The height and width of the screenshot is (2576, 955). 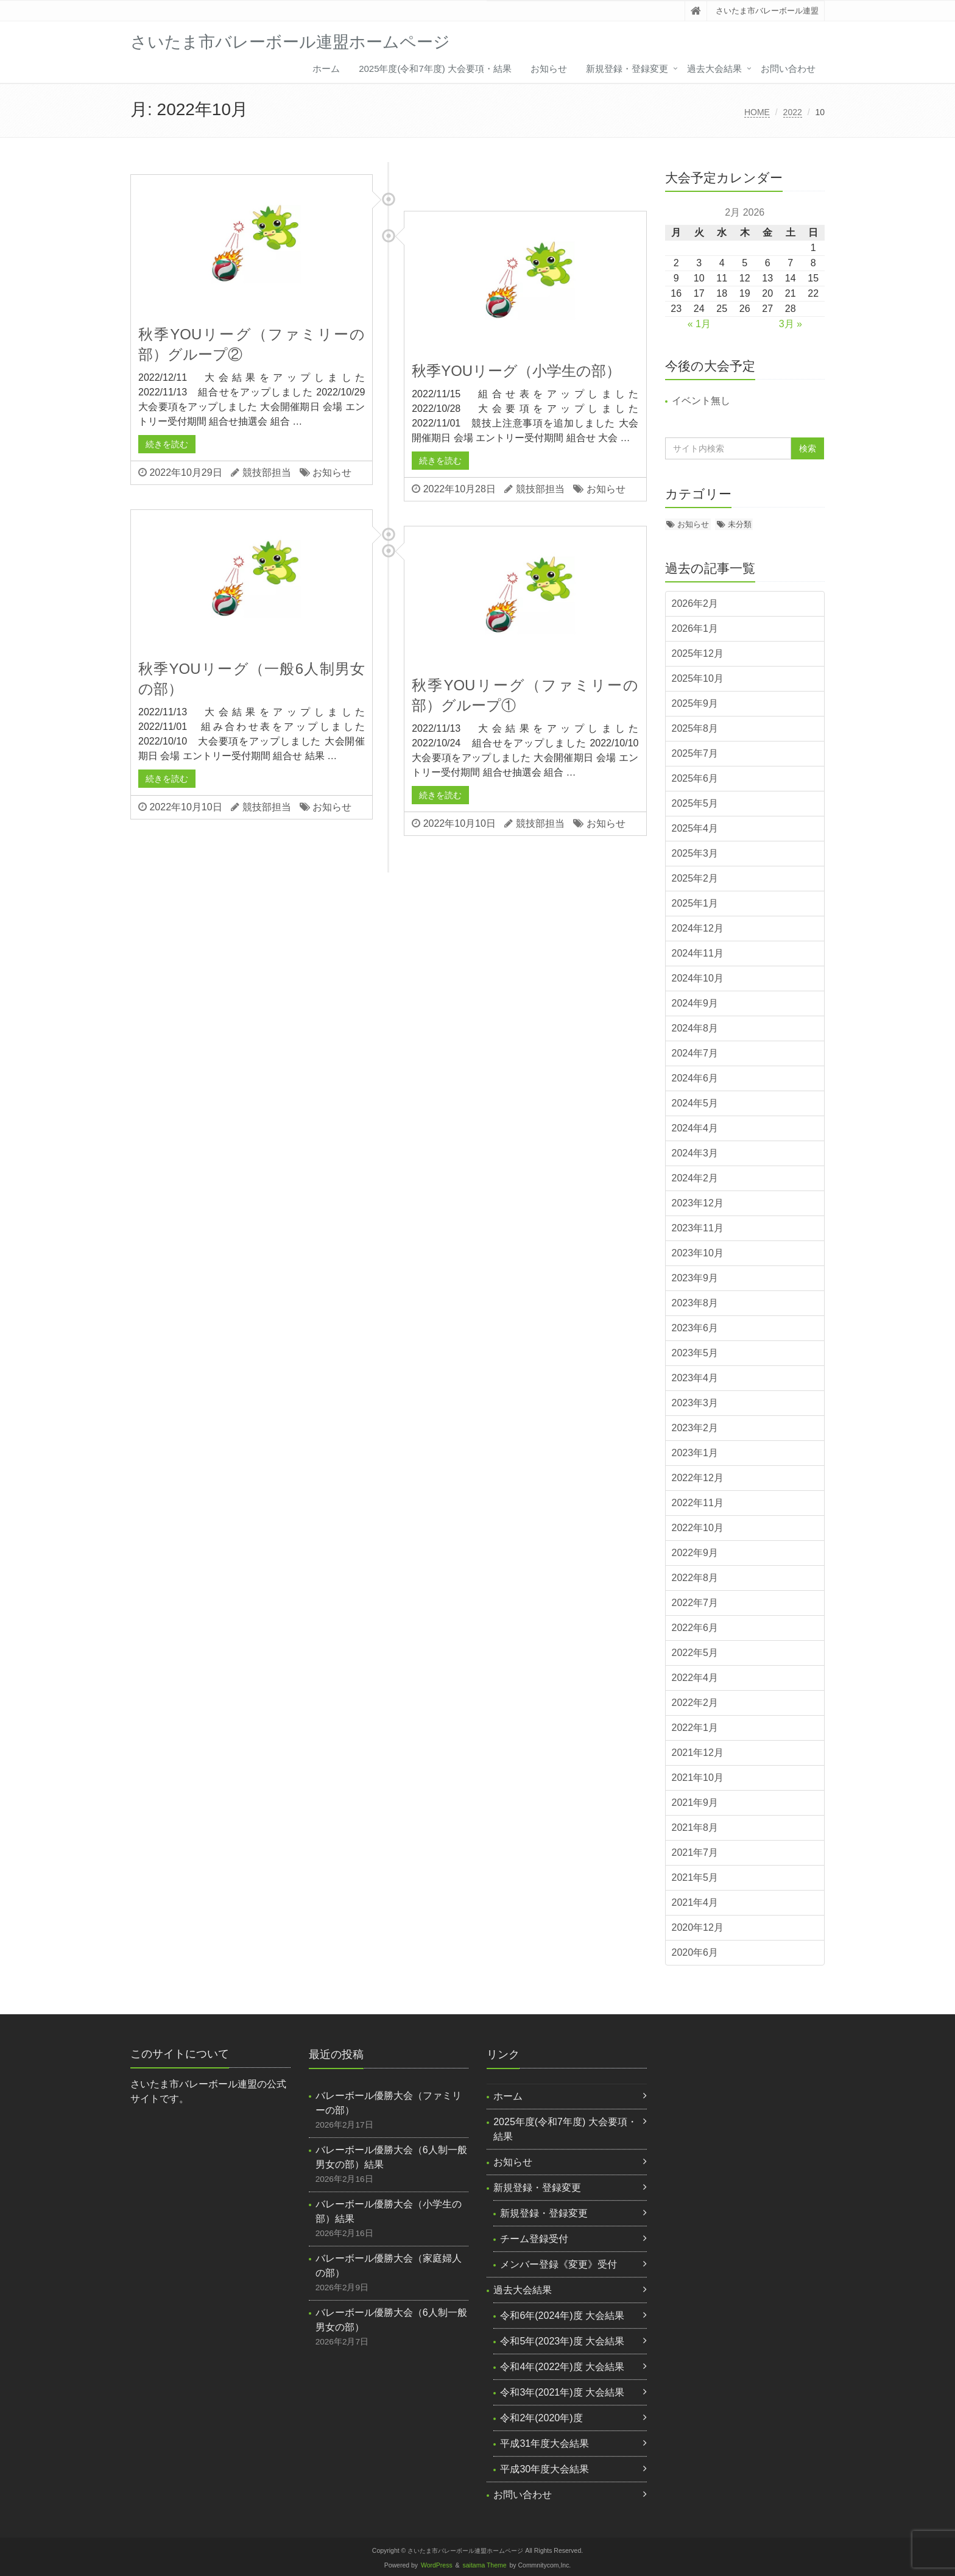 What do you see at coordinates (544, 2443) in the screenshot?
I see `平成31年度大会結果` at bounding box center [544, 2443].